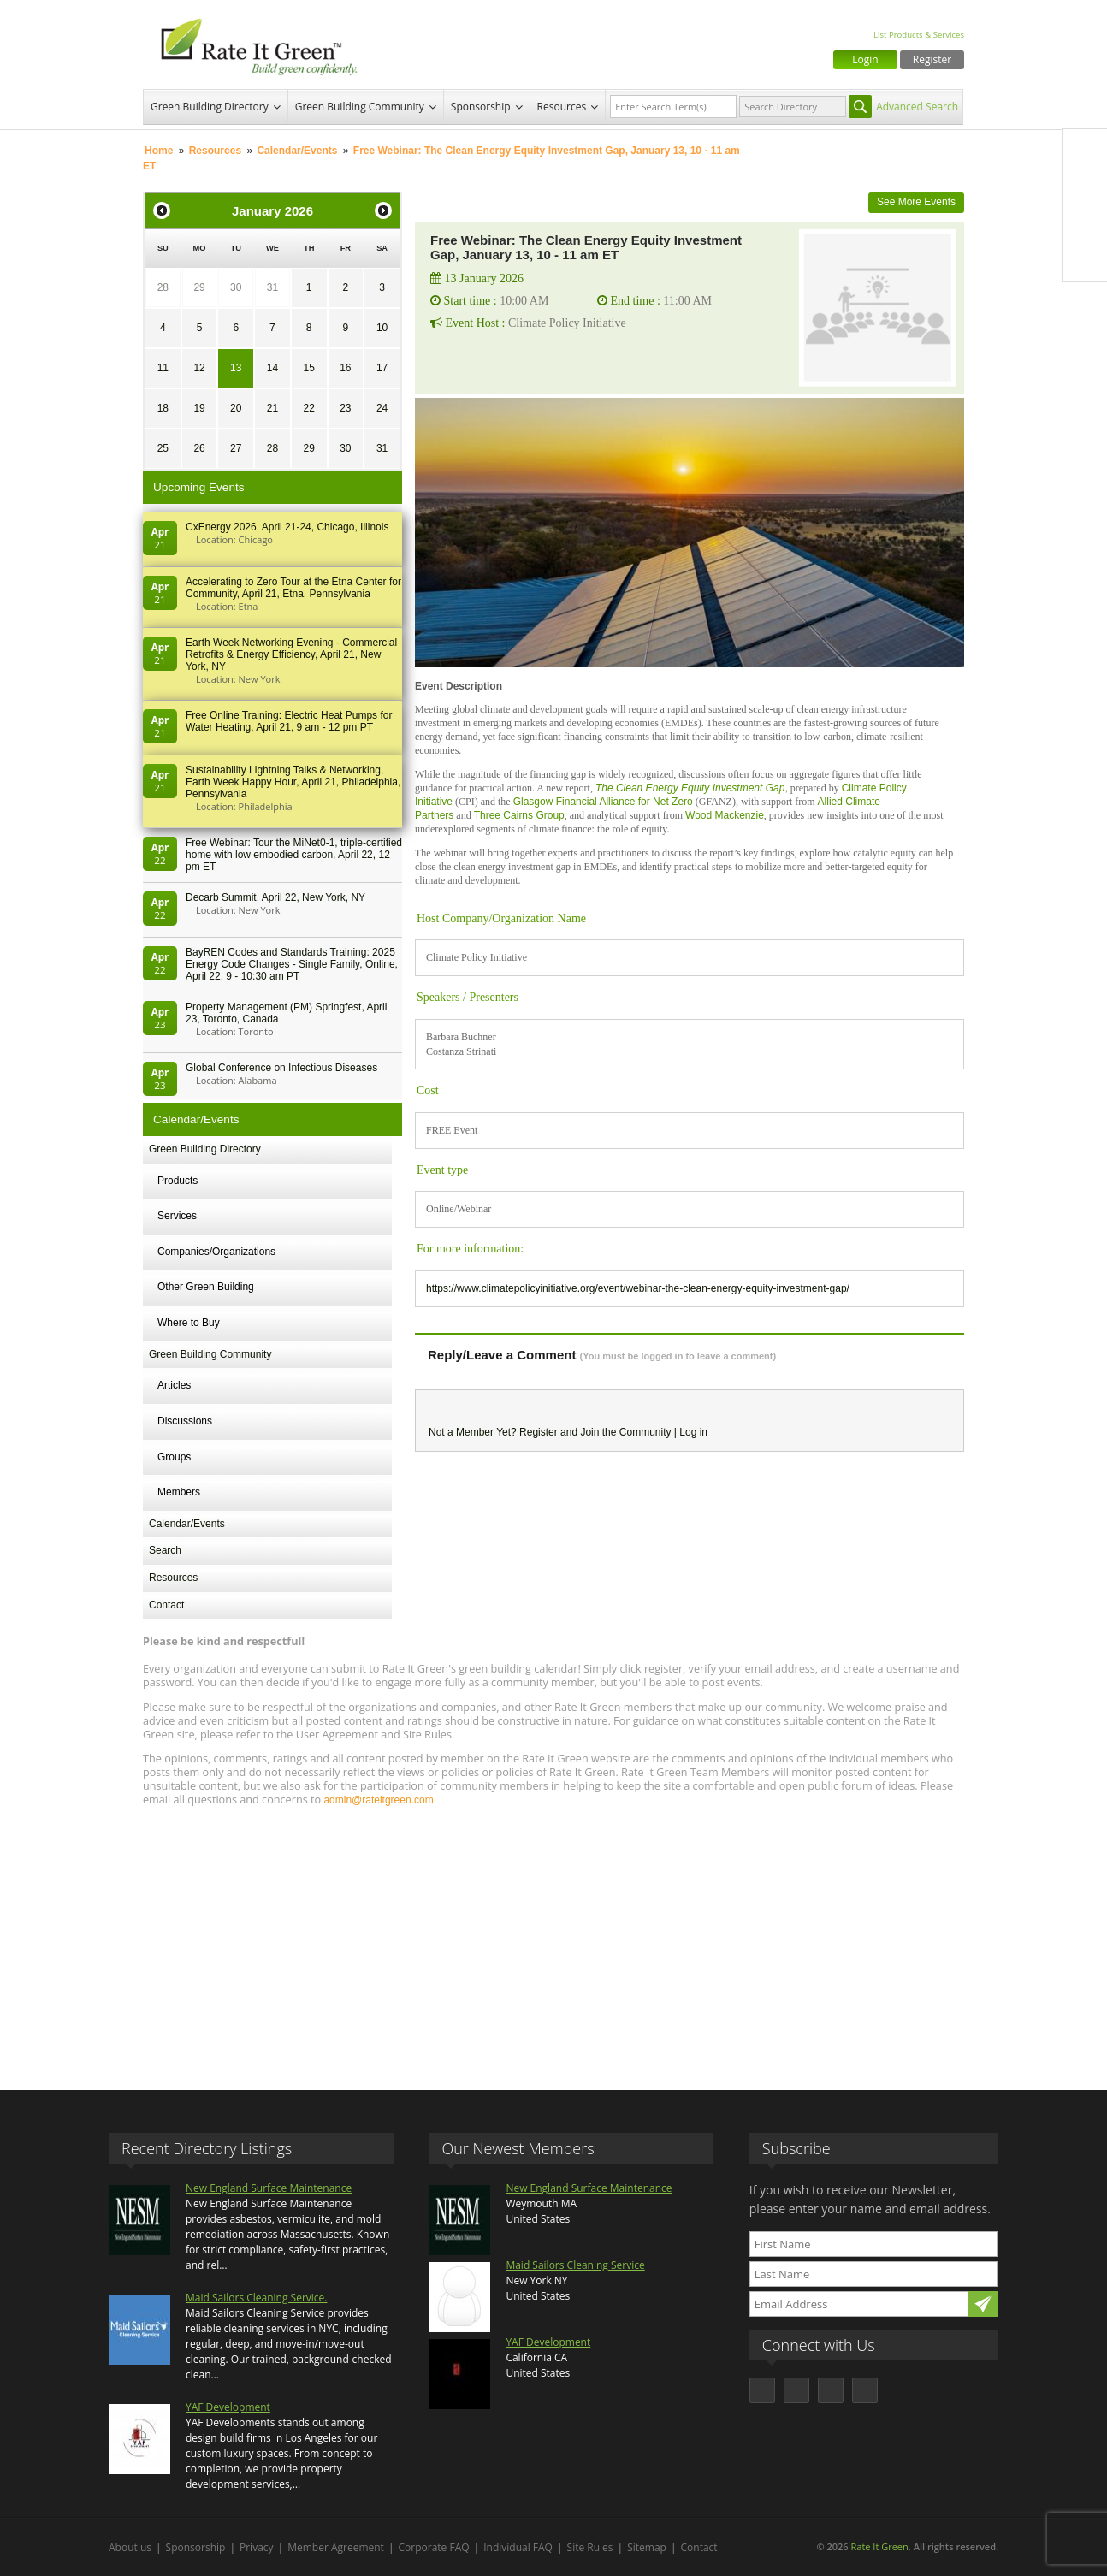 Image resolution: width=1107 pixels, height=2576 pixels. I want to click on 21, so click(272, 408).